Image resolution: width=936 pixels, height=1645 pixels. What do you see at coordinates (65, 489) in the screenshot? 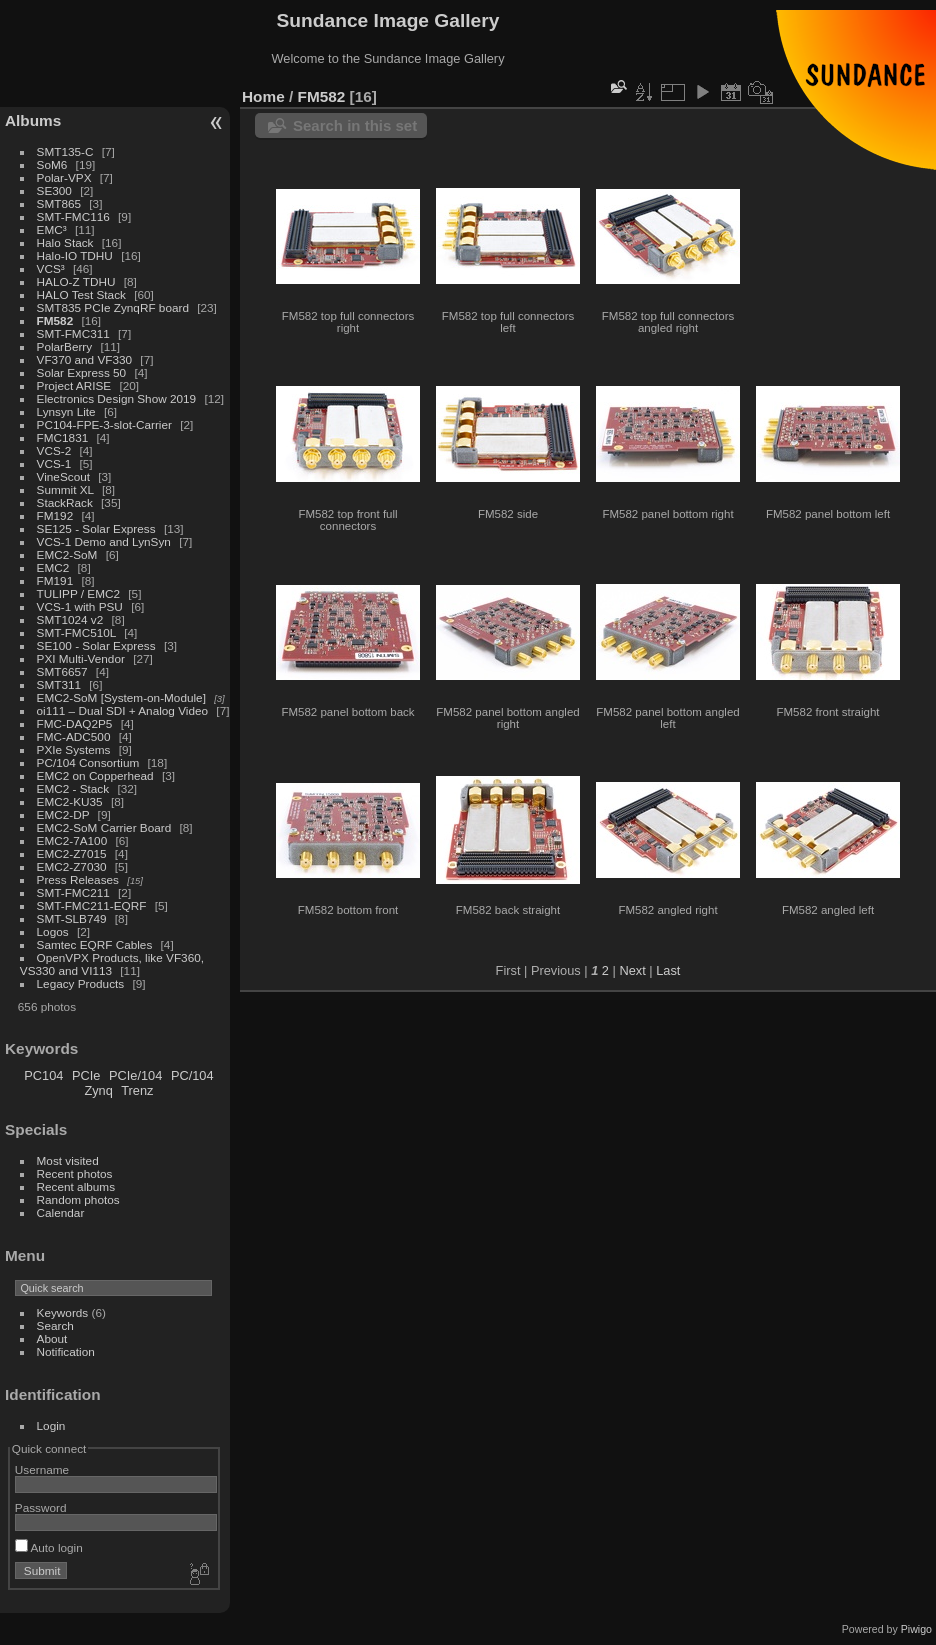
I see `Summit XL` at bounding box center [65, 489].